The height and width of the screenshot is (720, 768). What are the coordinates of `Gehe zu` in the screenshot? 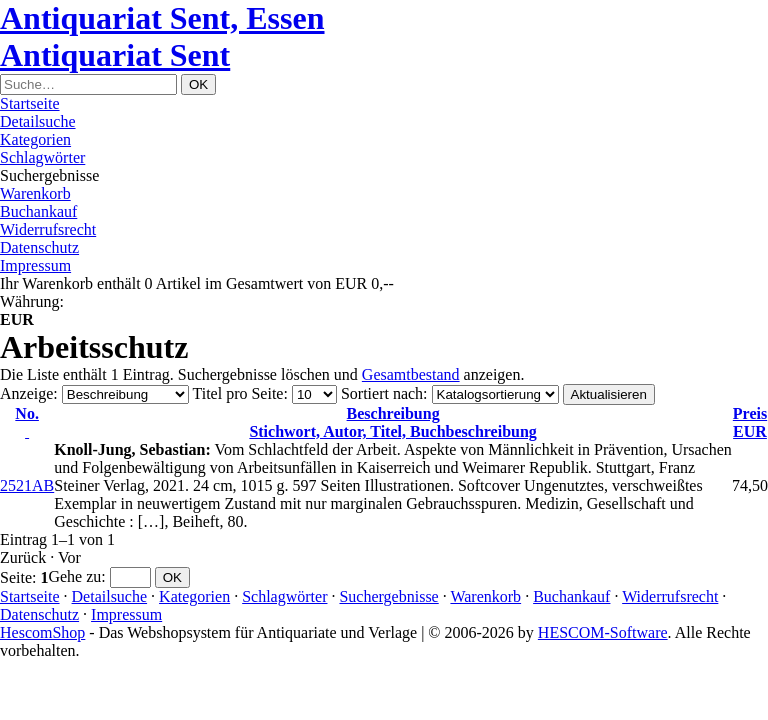 It's located at (74, 576).